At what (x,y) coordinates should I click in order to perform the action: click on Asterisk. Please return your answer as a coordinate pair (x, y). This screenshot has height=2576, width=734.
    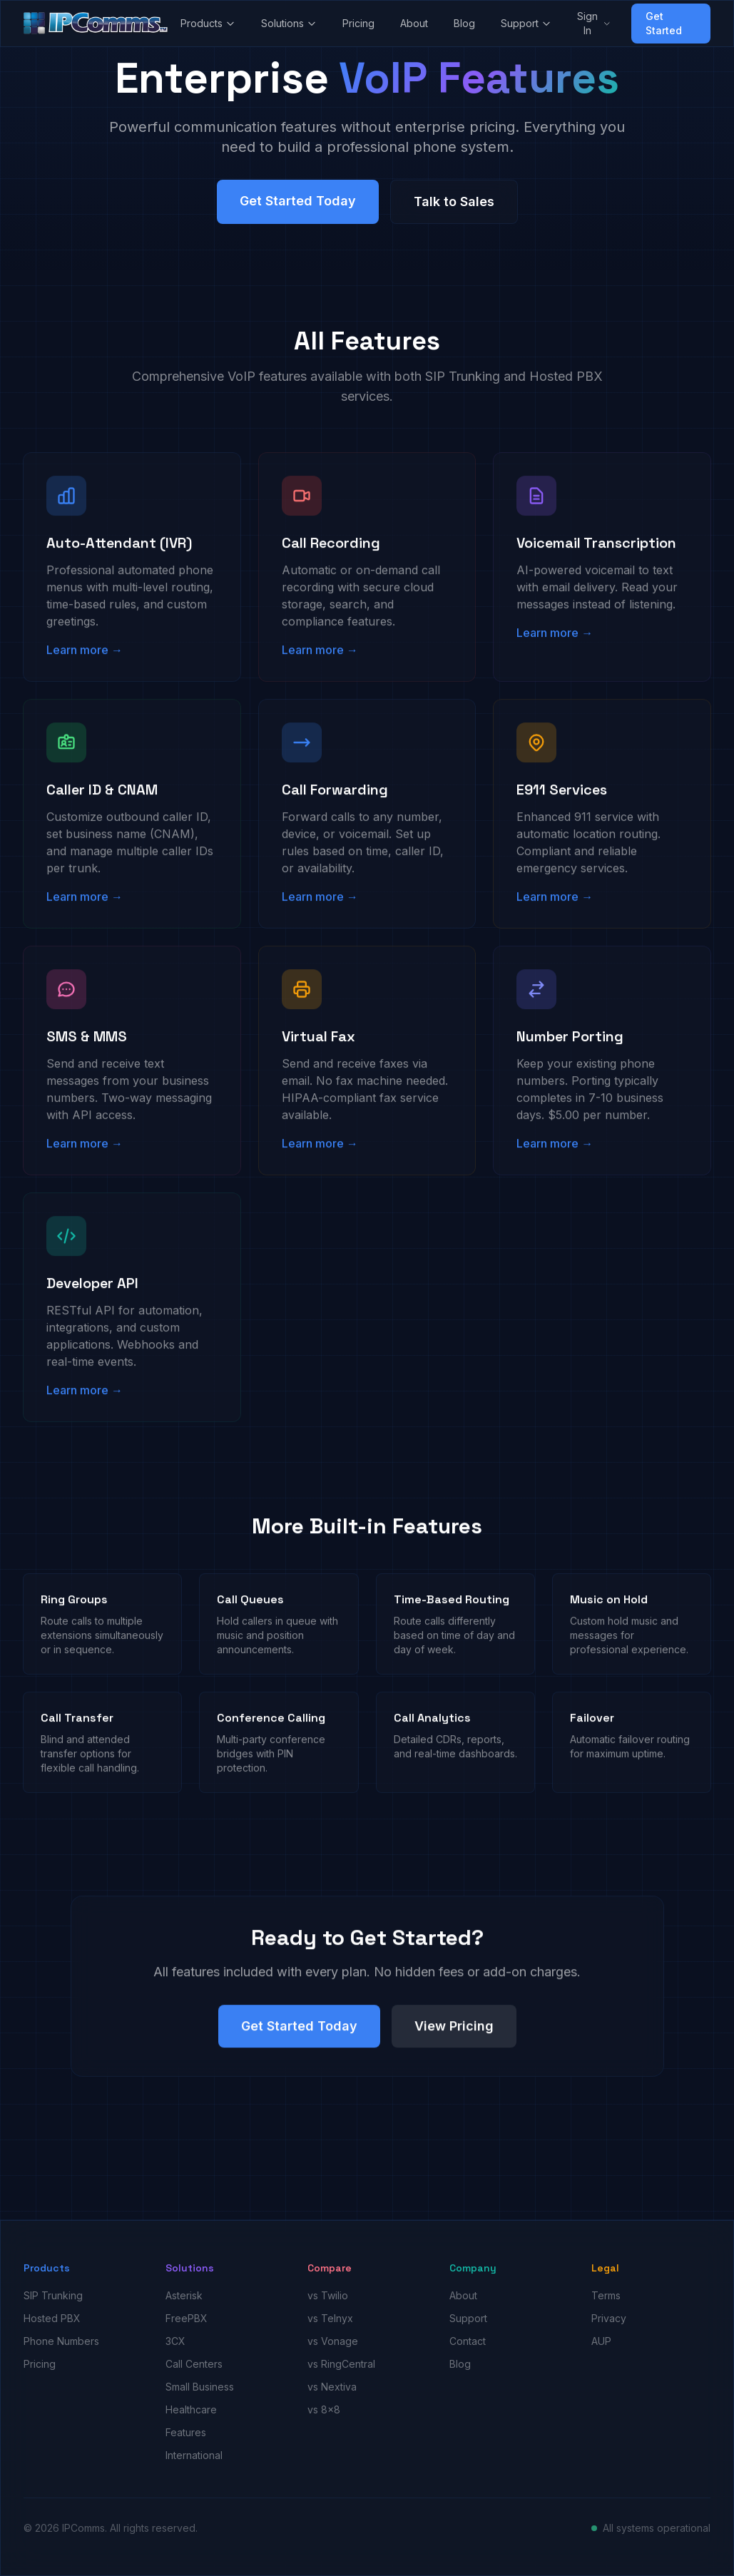
    Looking at the image, I should click on (184, 2295).